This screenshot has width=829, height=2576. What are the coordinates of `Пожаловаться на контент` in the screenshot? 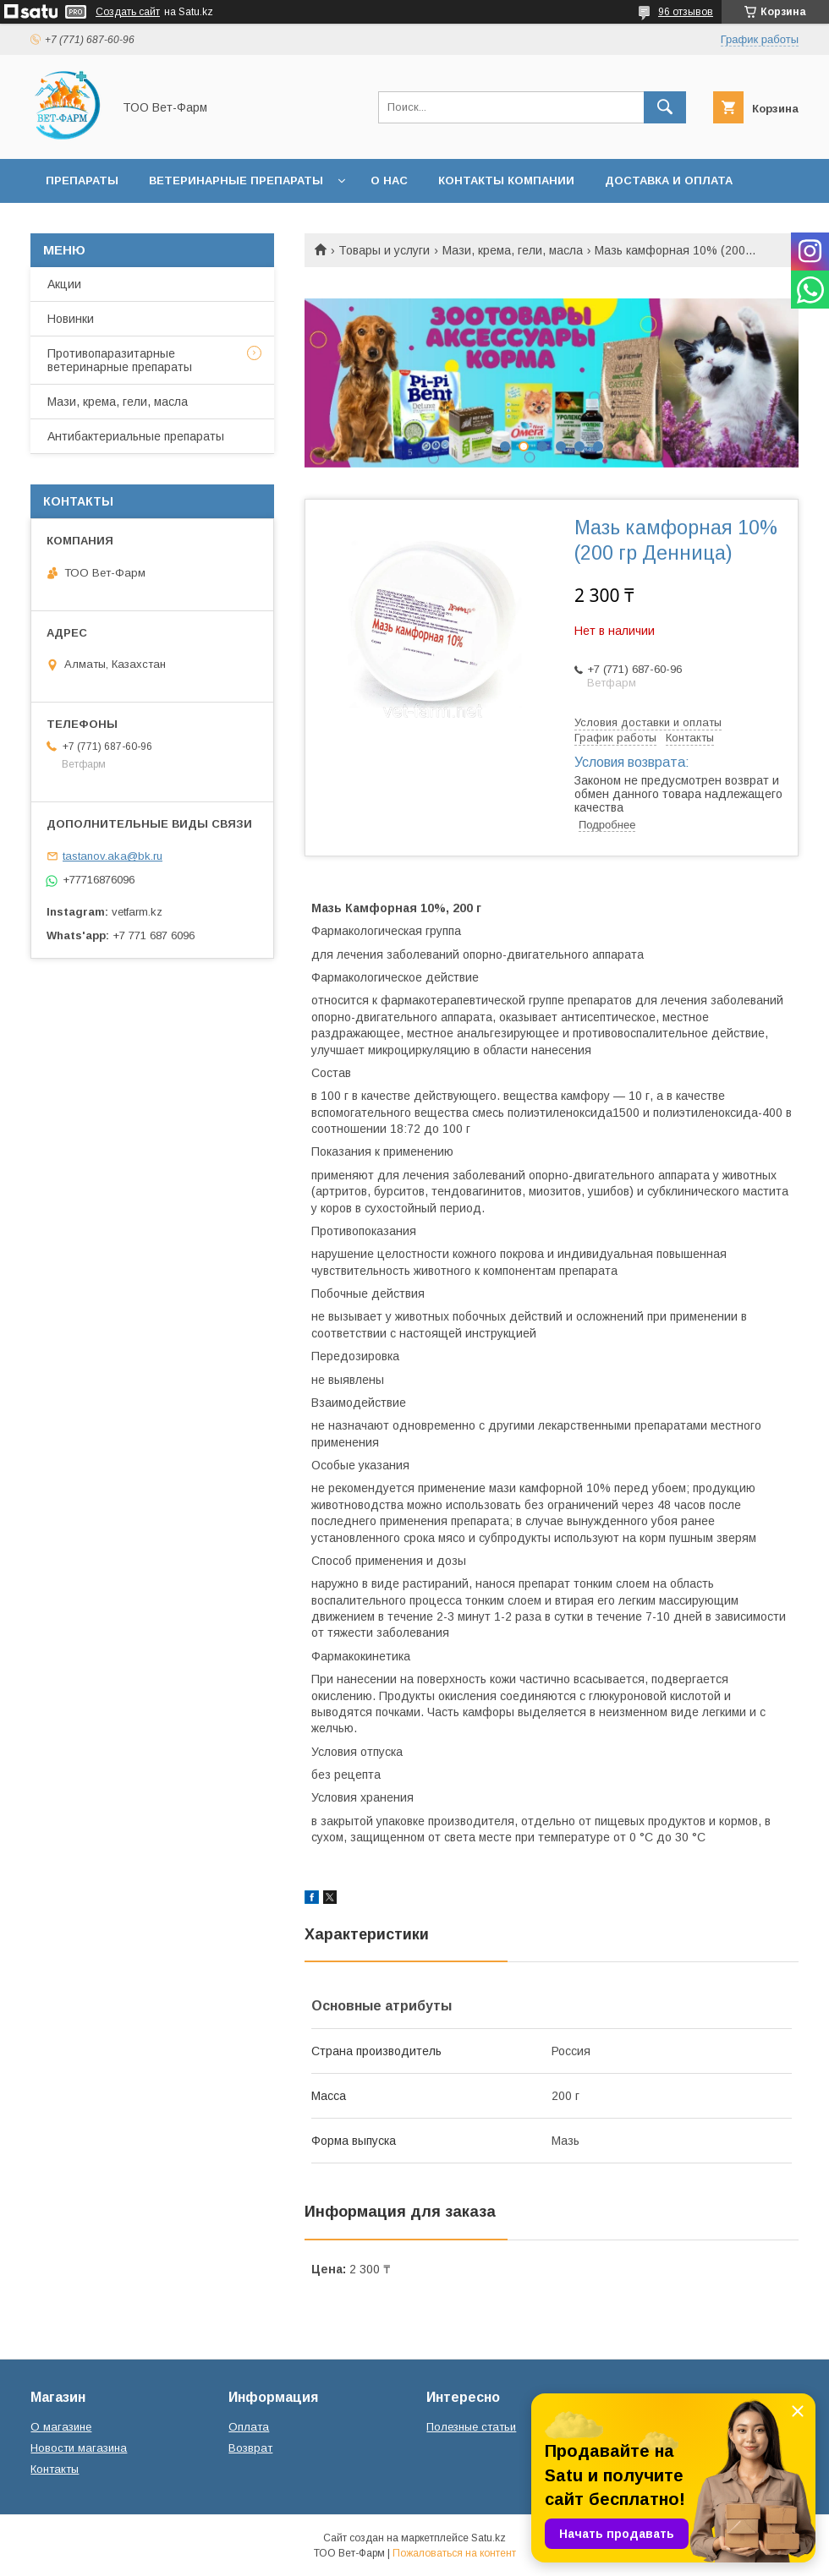 It's located at (454, 2553).